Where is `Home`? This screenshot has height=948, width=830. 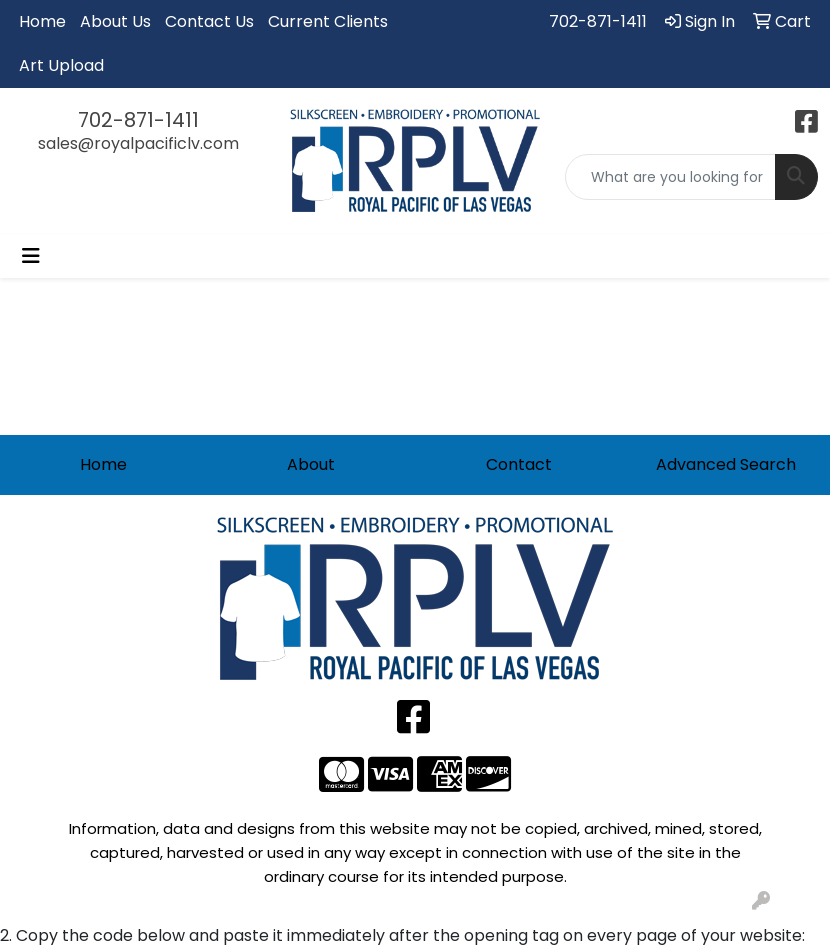
Home is located at coordinates (42, 21).